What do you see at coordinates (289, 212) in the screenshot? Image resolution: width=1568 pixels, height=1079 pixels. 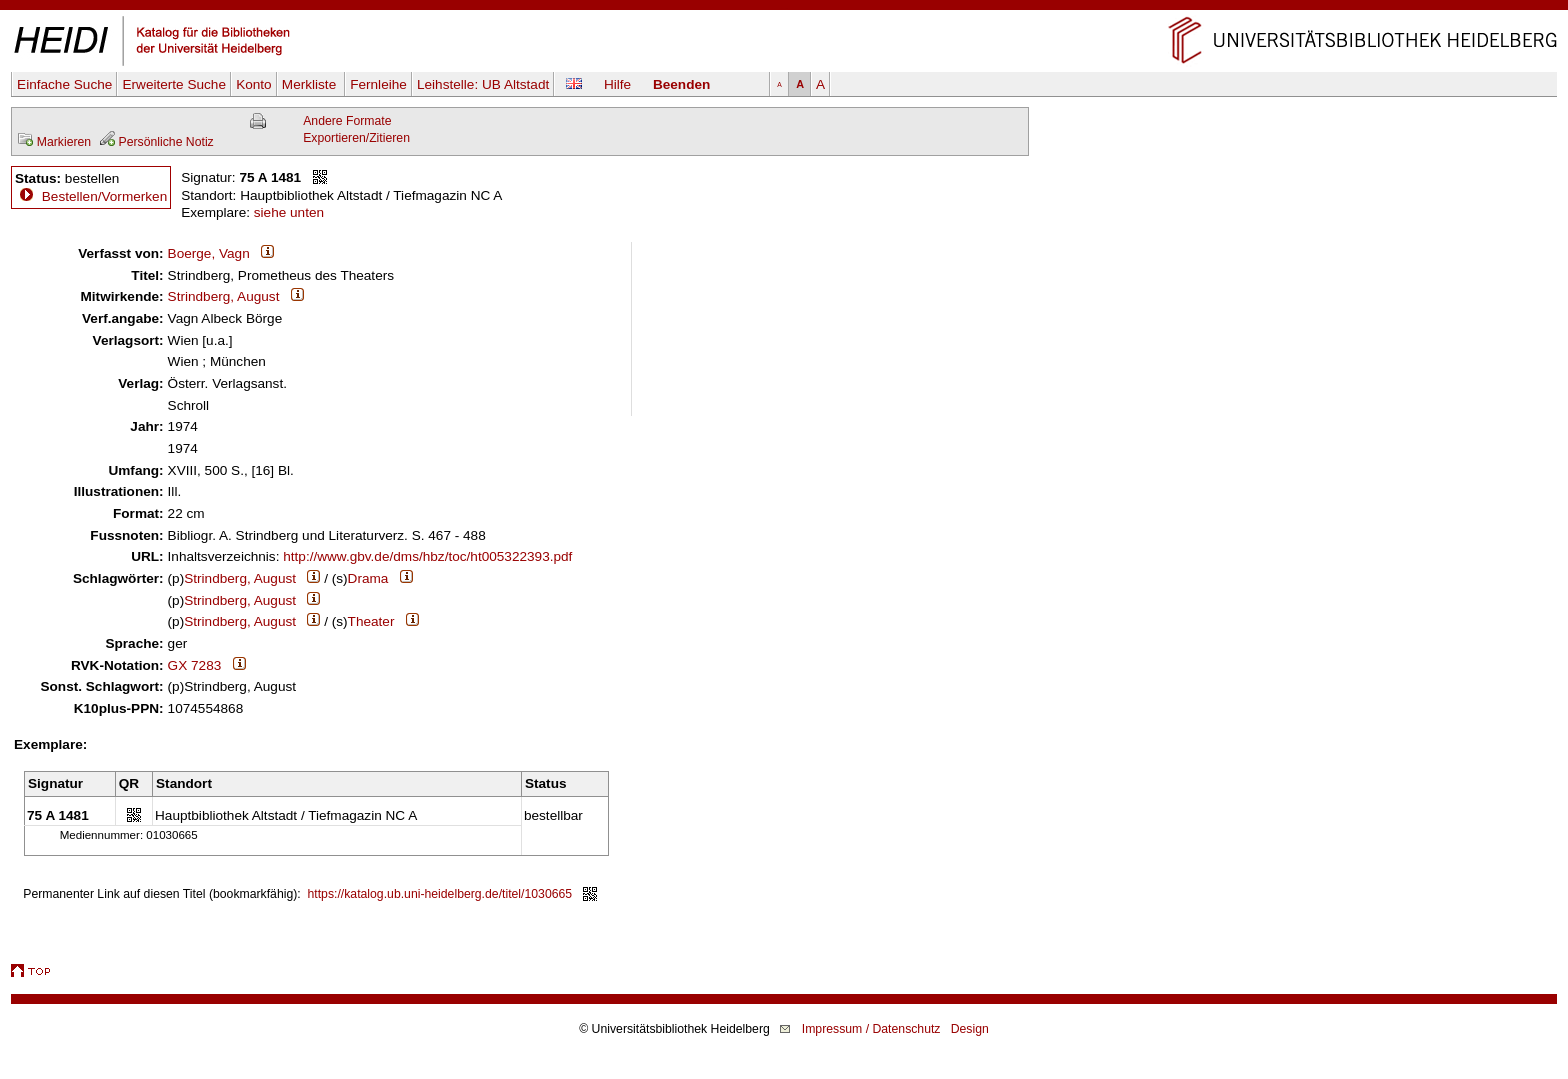 I see `siehe unten` at bounding box center [289, 212].